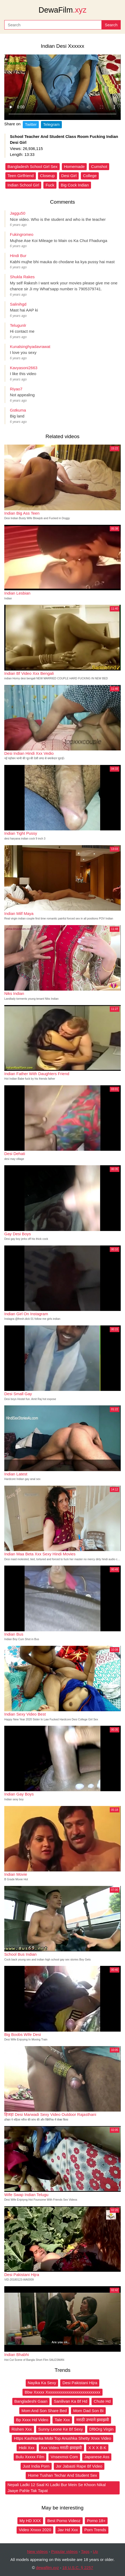 The image size is (125, 2576). What do you see at coordinates (35, 2529) in the screenshot?
I see `Video Xnxxx 2020` at bounding box center [35, 2529].